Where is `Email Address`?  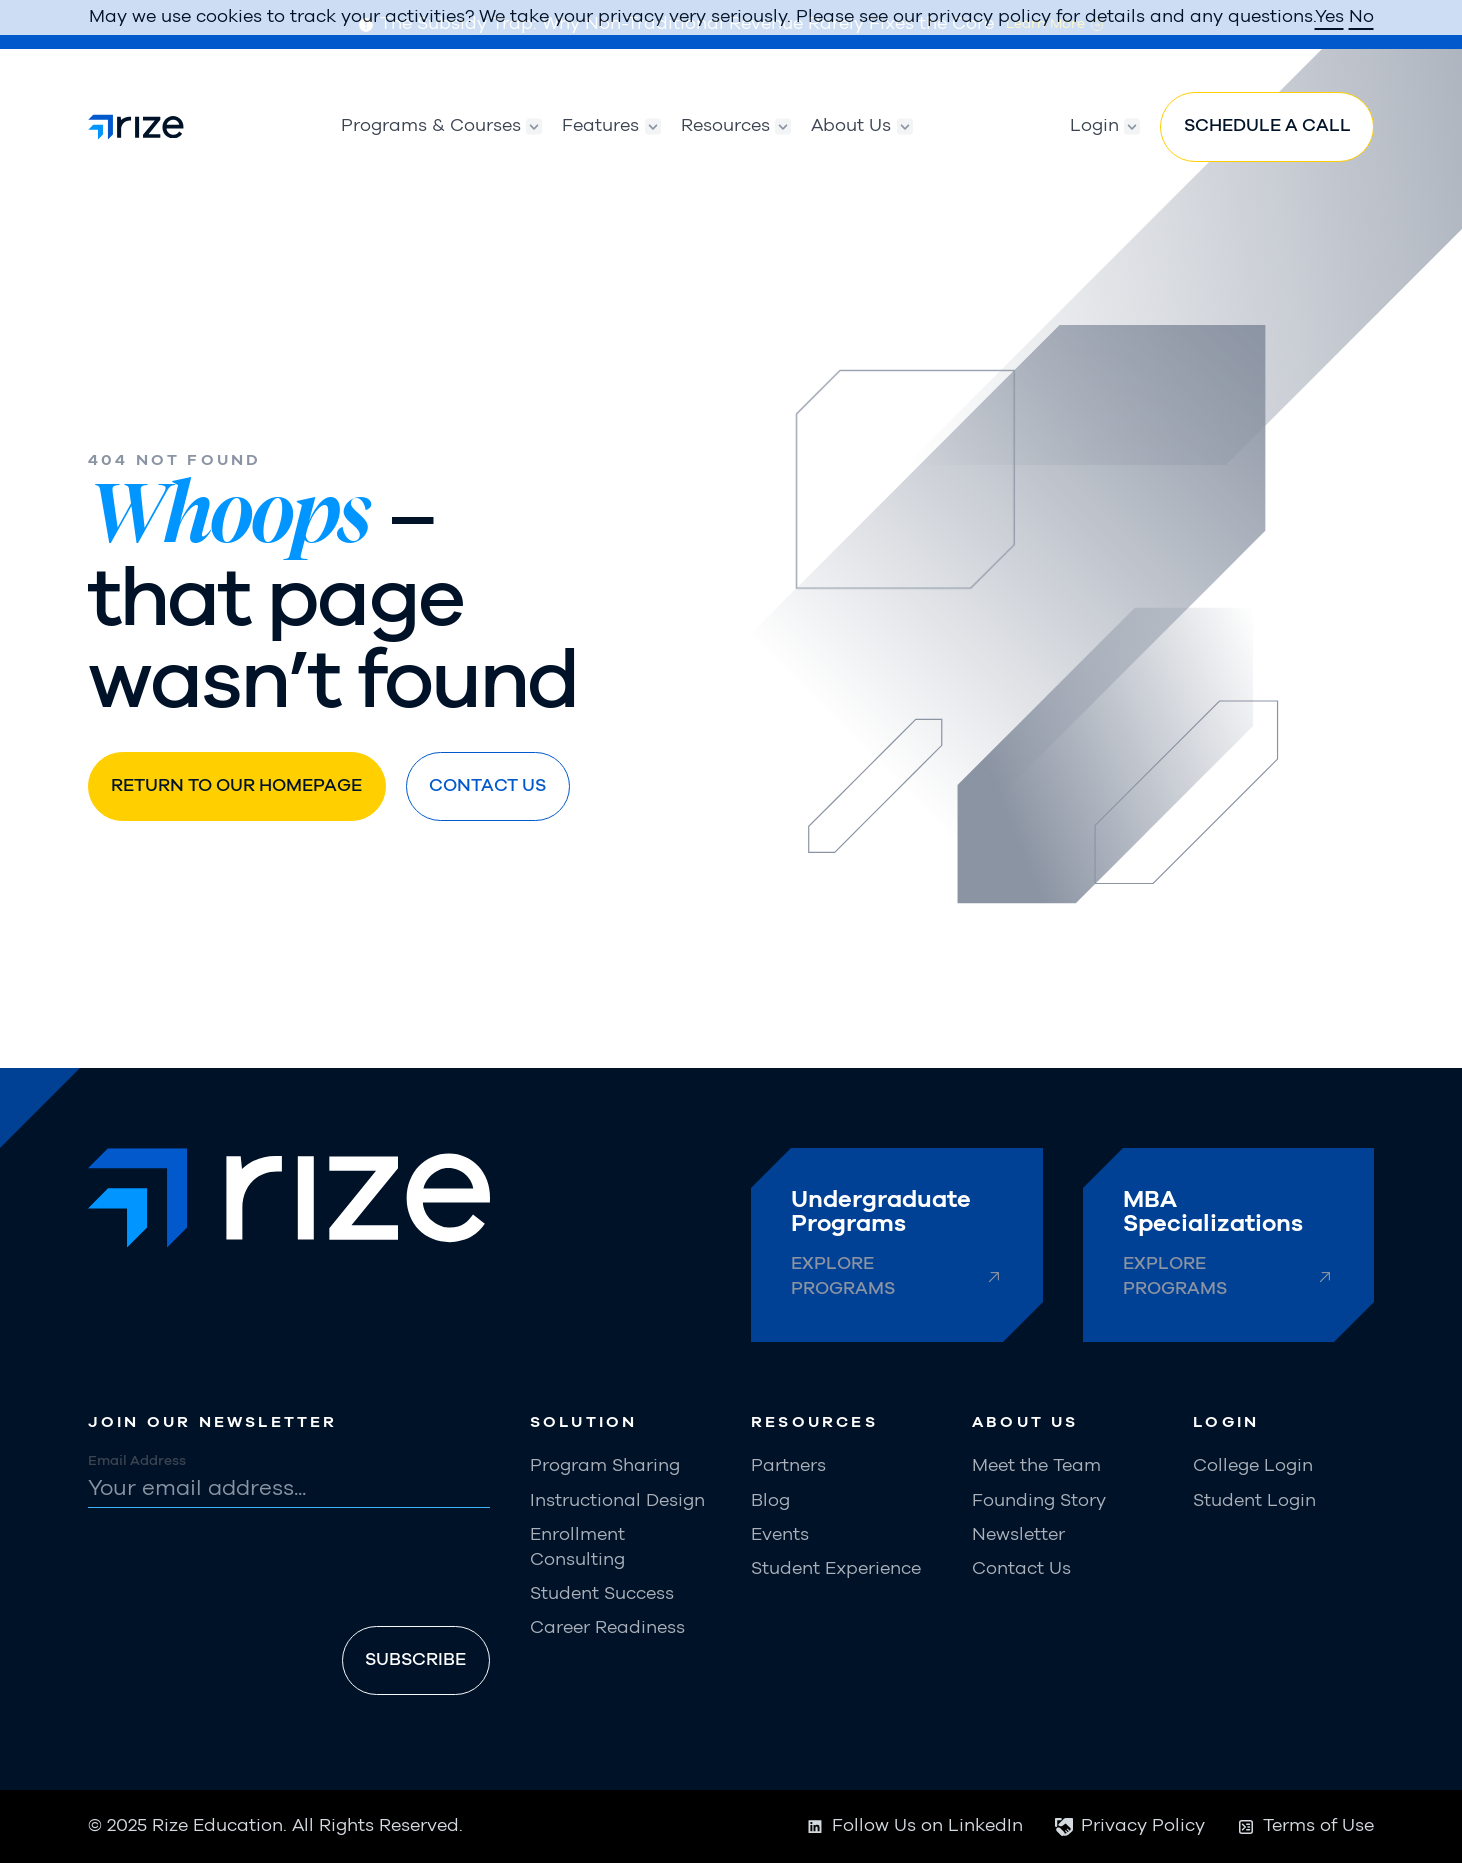 Email Address is located at coordinates (137, 1461).